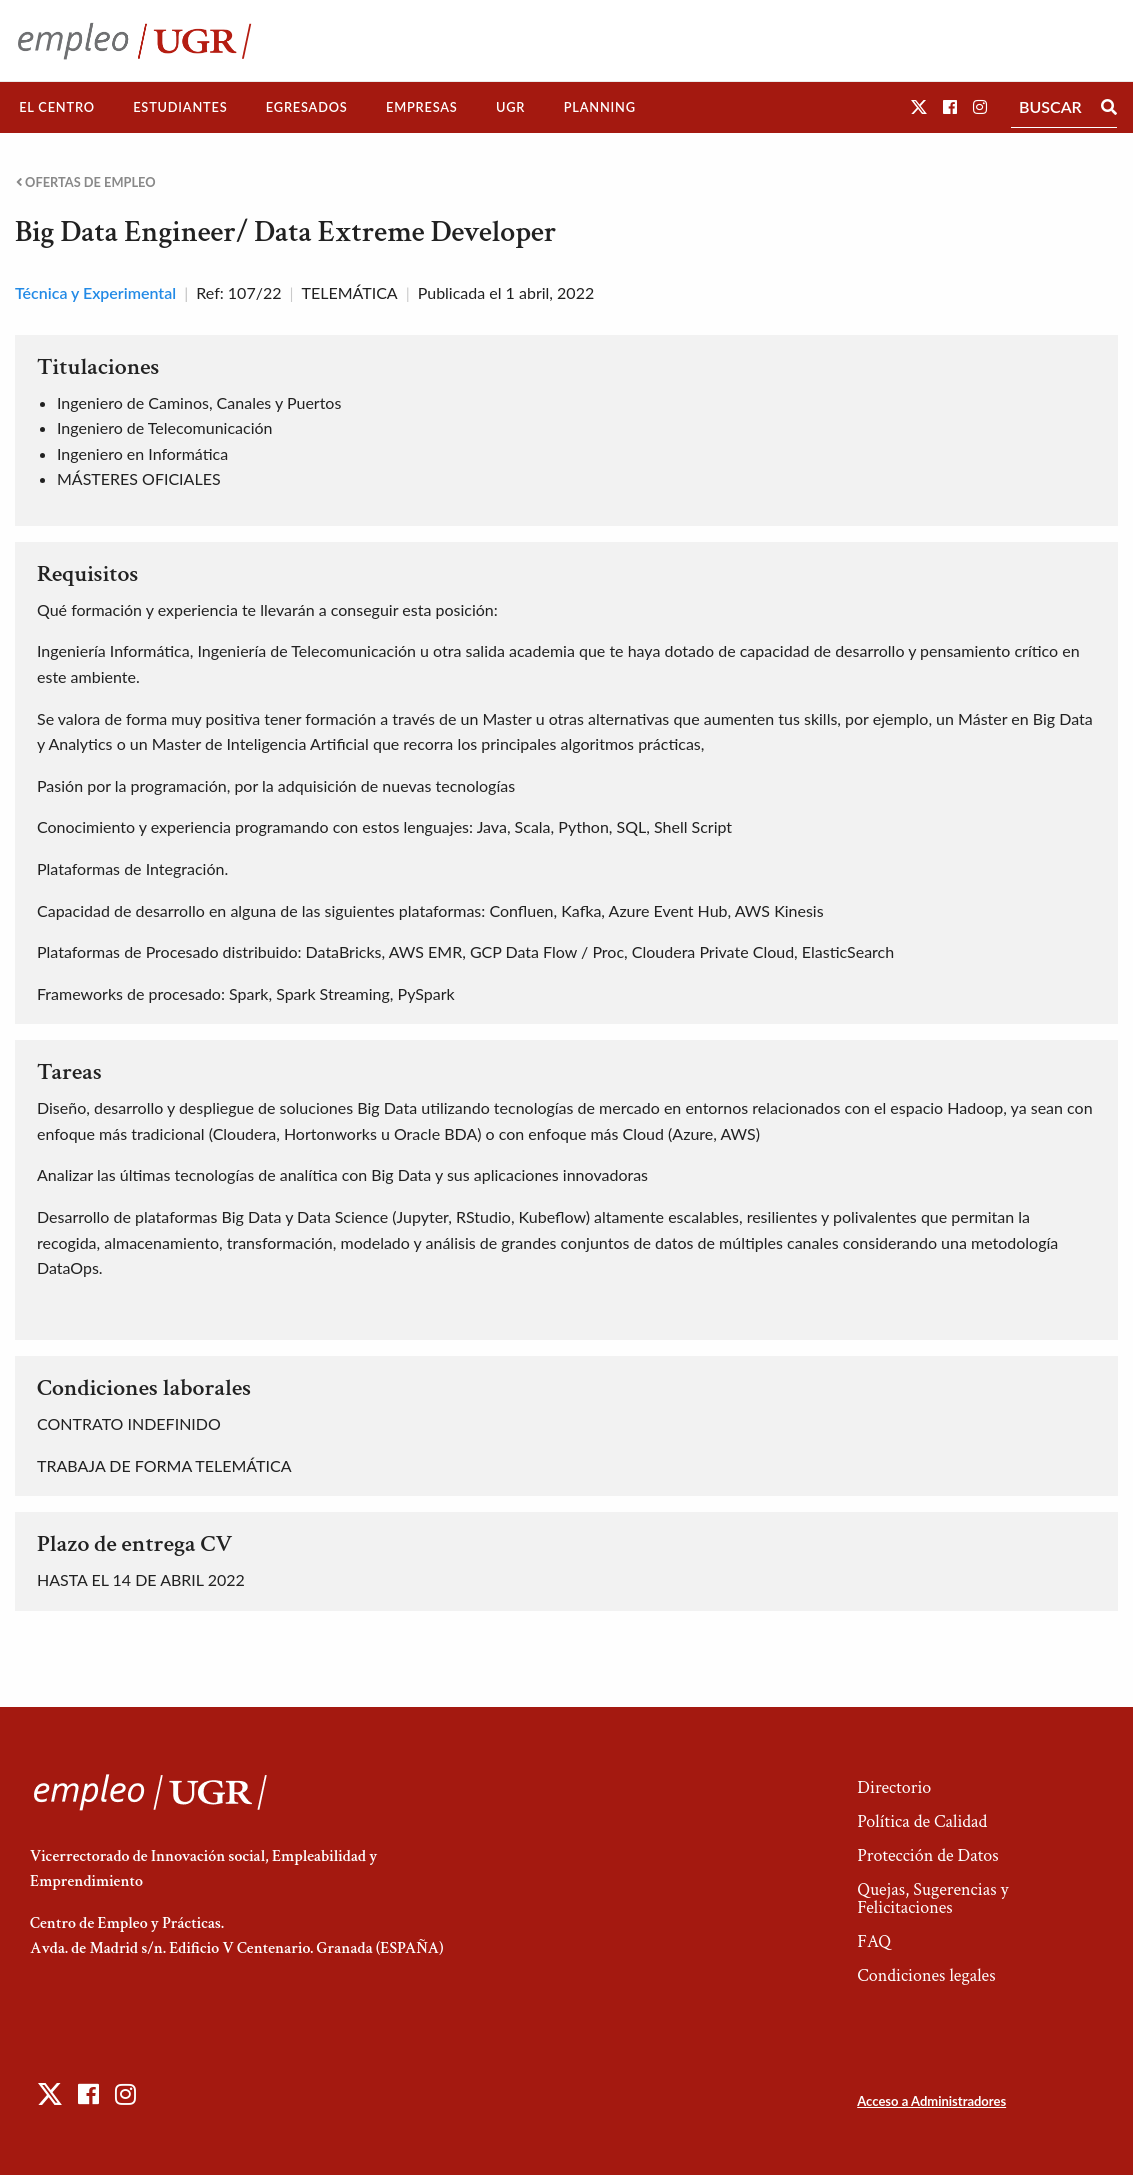  What do you see at coordinates (926, 1975) in the screenshot?
I see `Condiciones legales` at bounding box center [926, 1975].